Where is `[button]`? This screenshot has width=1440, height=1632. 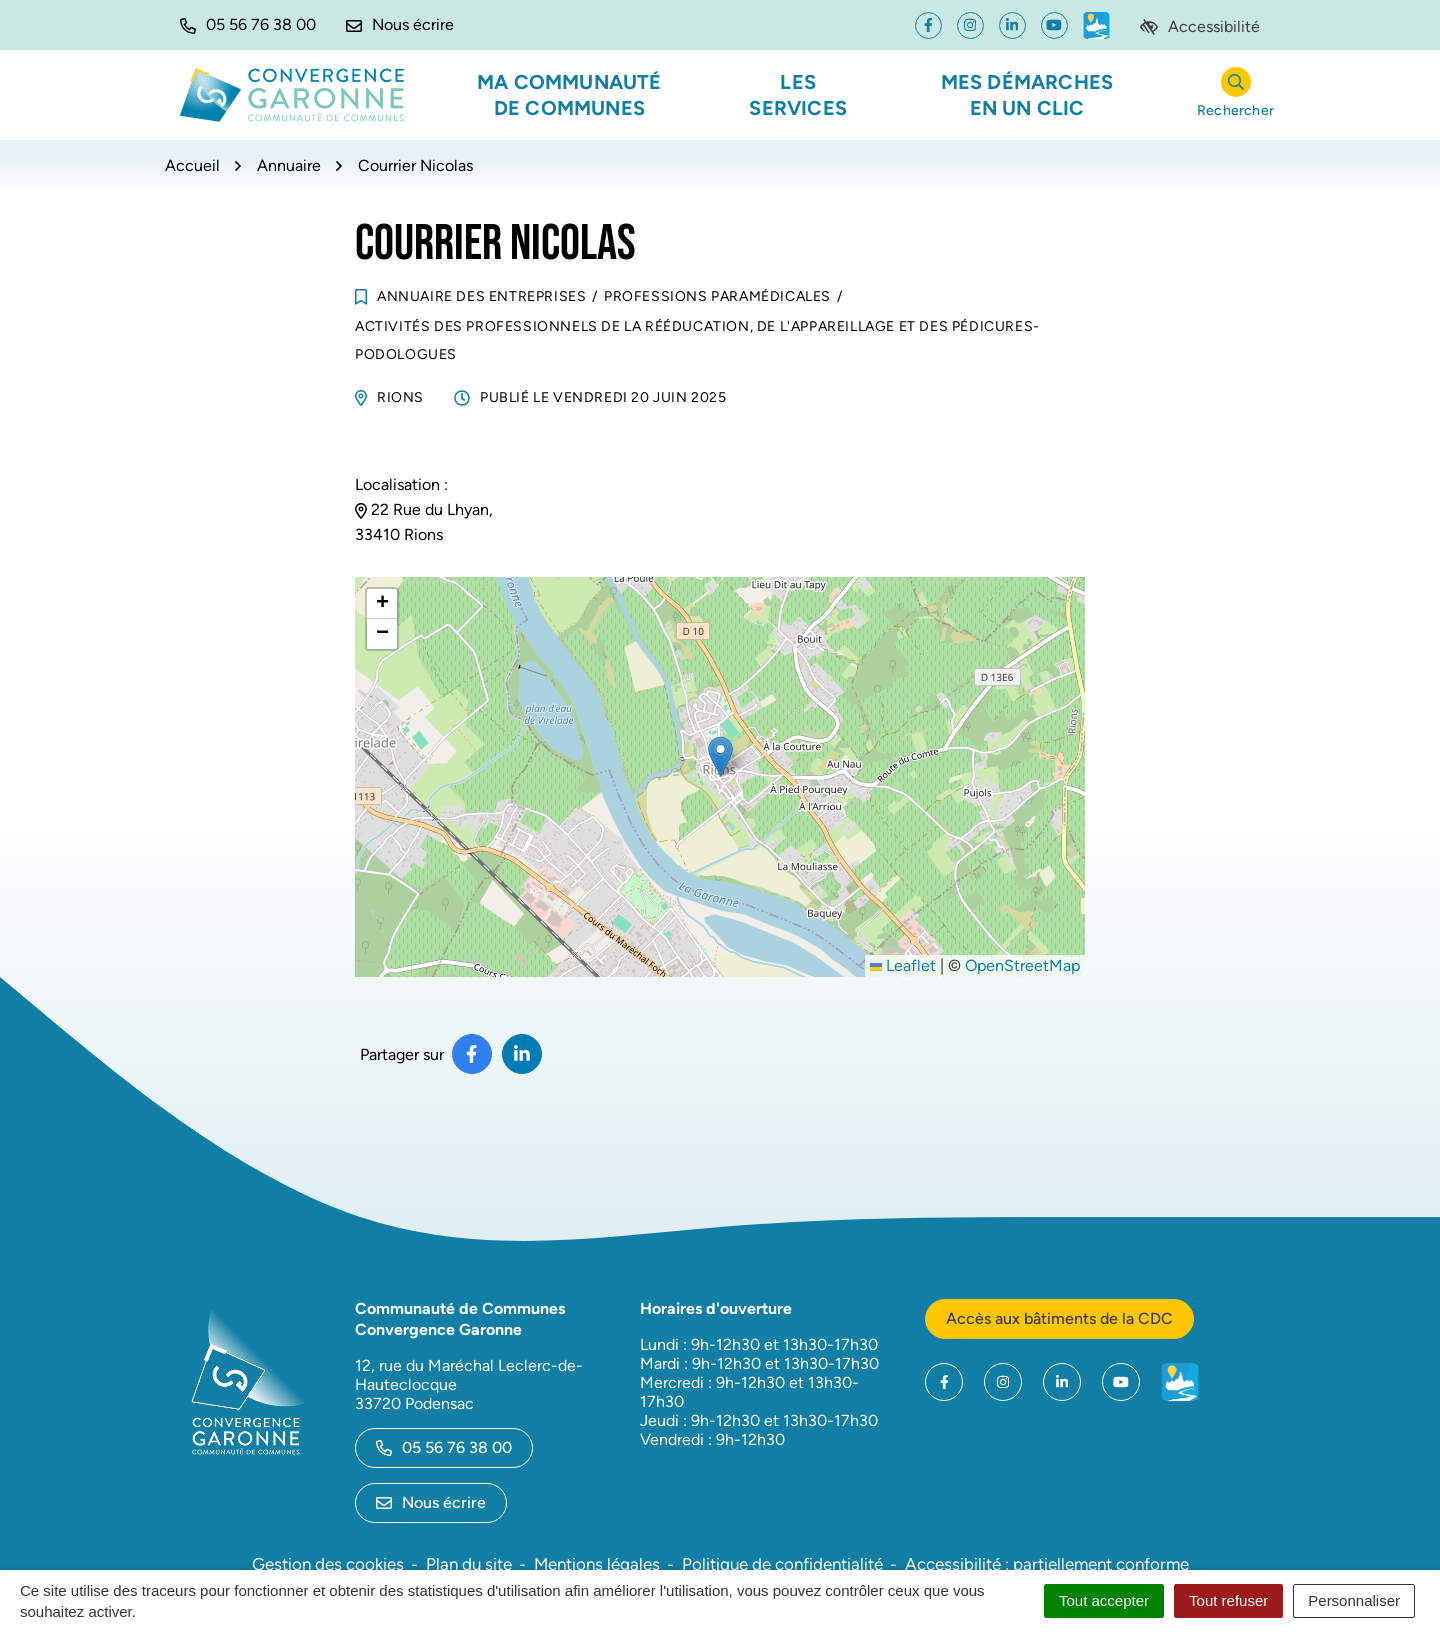
[button] is located at coordinates (248, 25).